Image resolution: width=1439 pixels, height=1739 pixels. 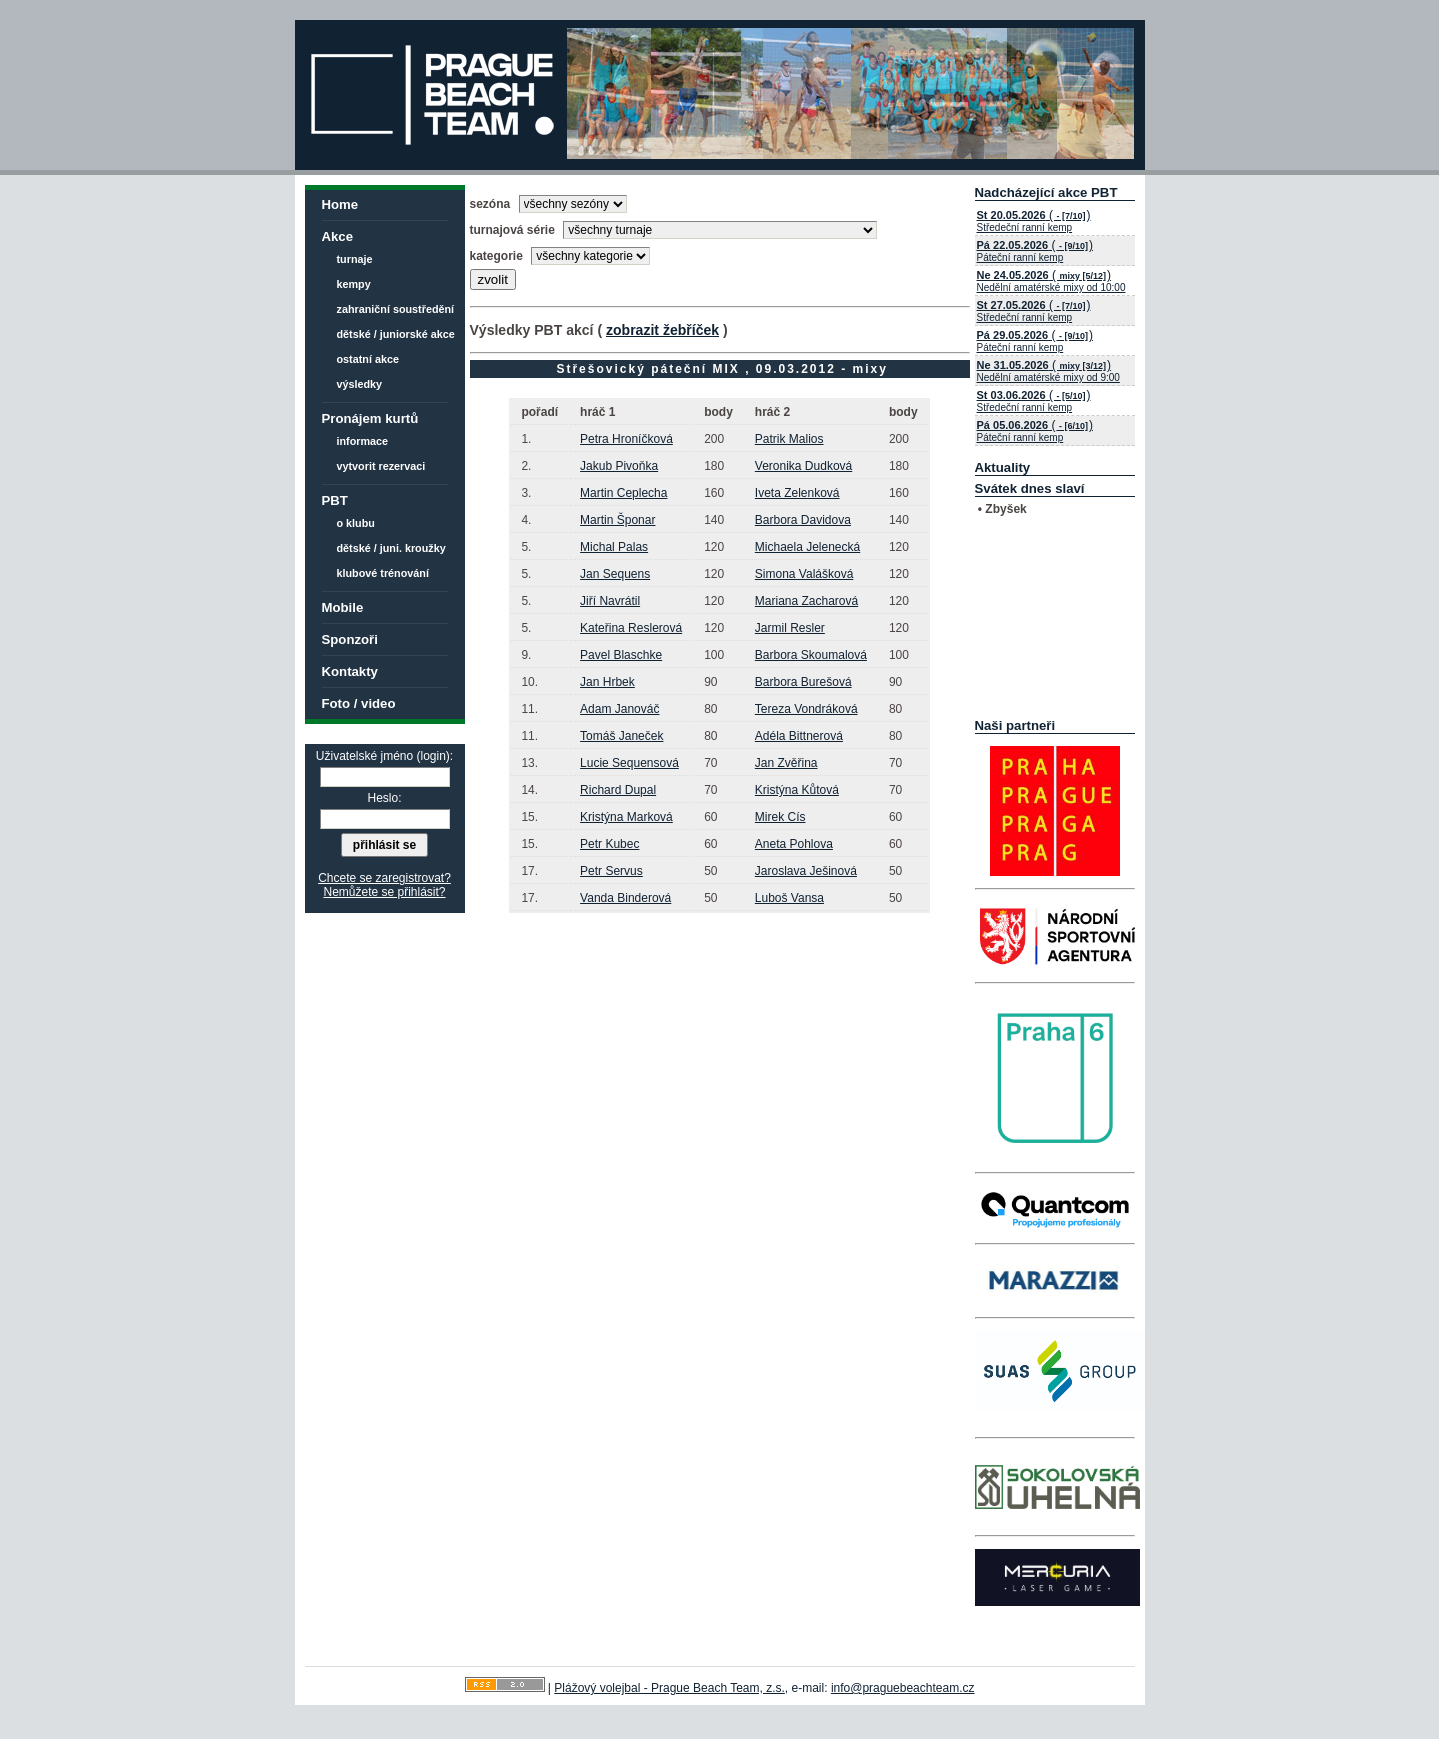 I want to click on Home, so click(x=340, y=204).